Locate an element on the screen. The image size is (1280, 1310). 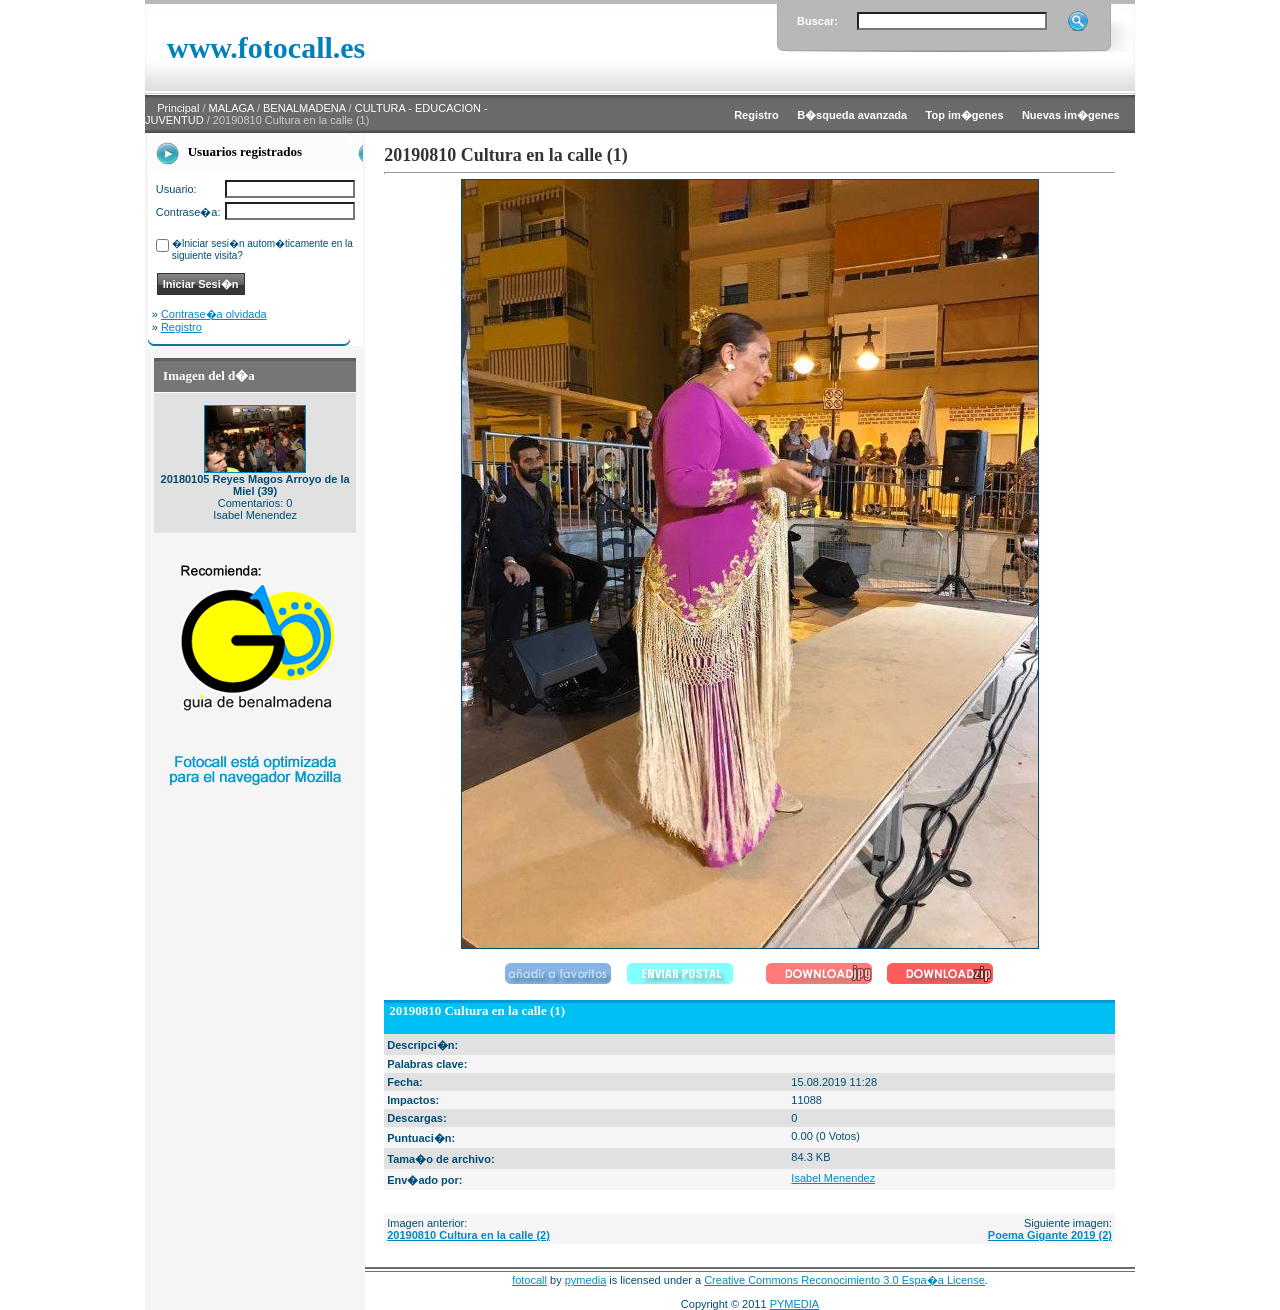
MALAGA is located at coordinates (231, 108).